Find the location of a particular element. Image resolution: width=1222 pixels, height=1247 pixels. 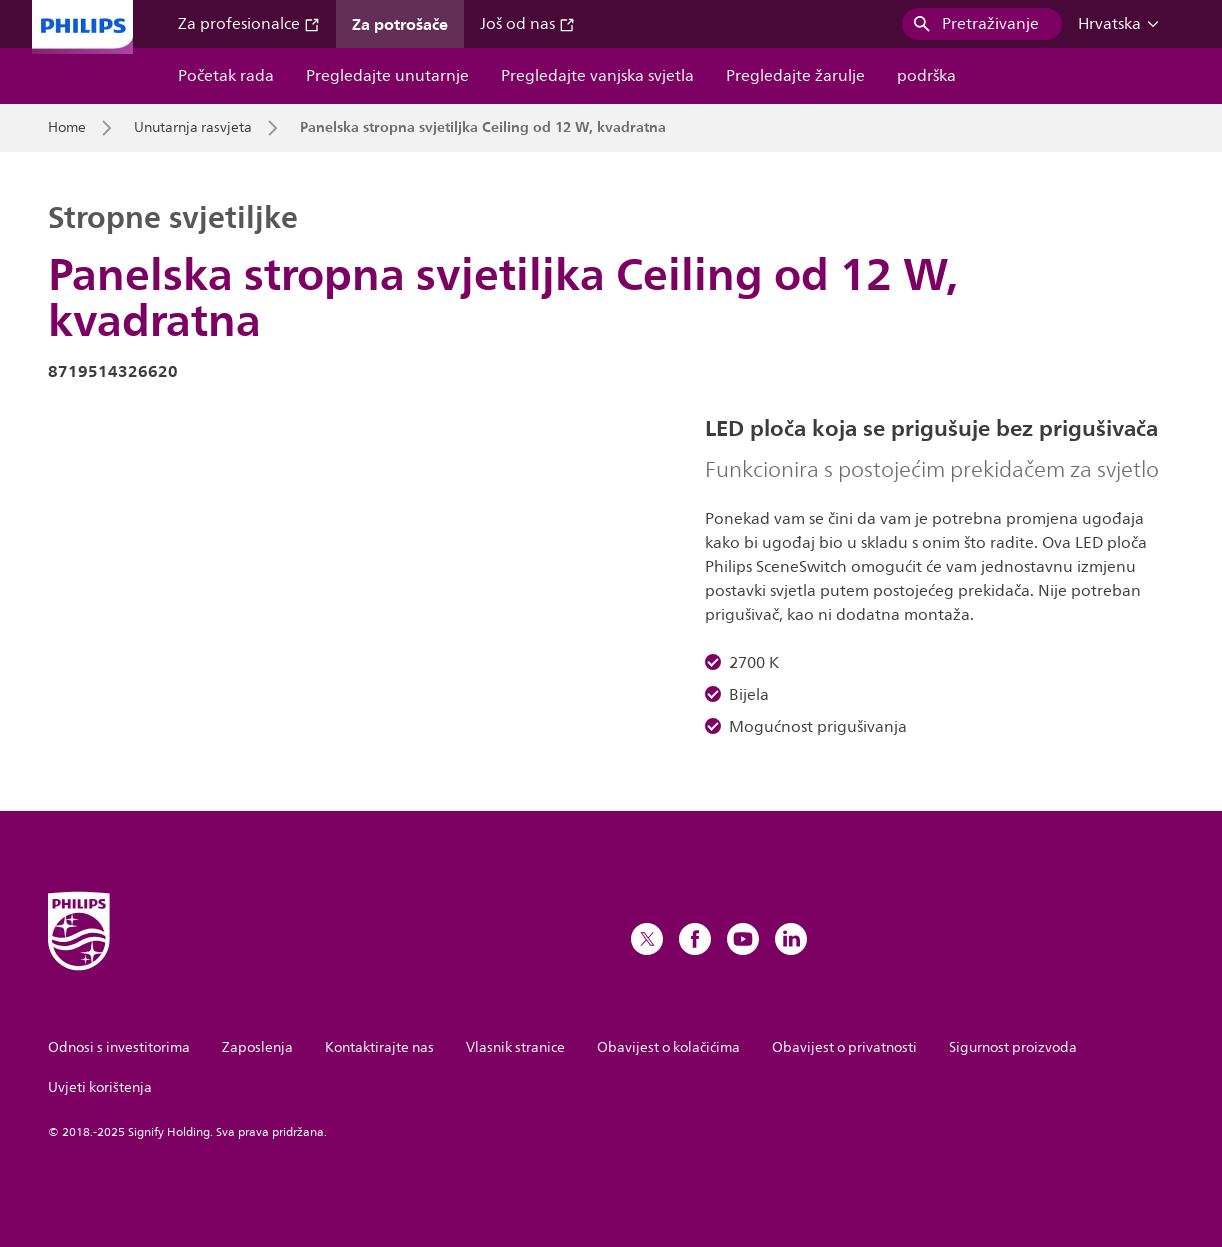

Kontaktirajte nas is located at coordinates (379, 1047).